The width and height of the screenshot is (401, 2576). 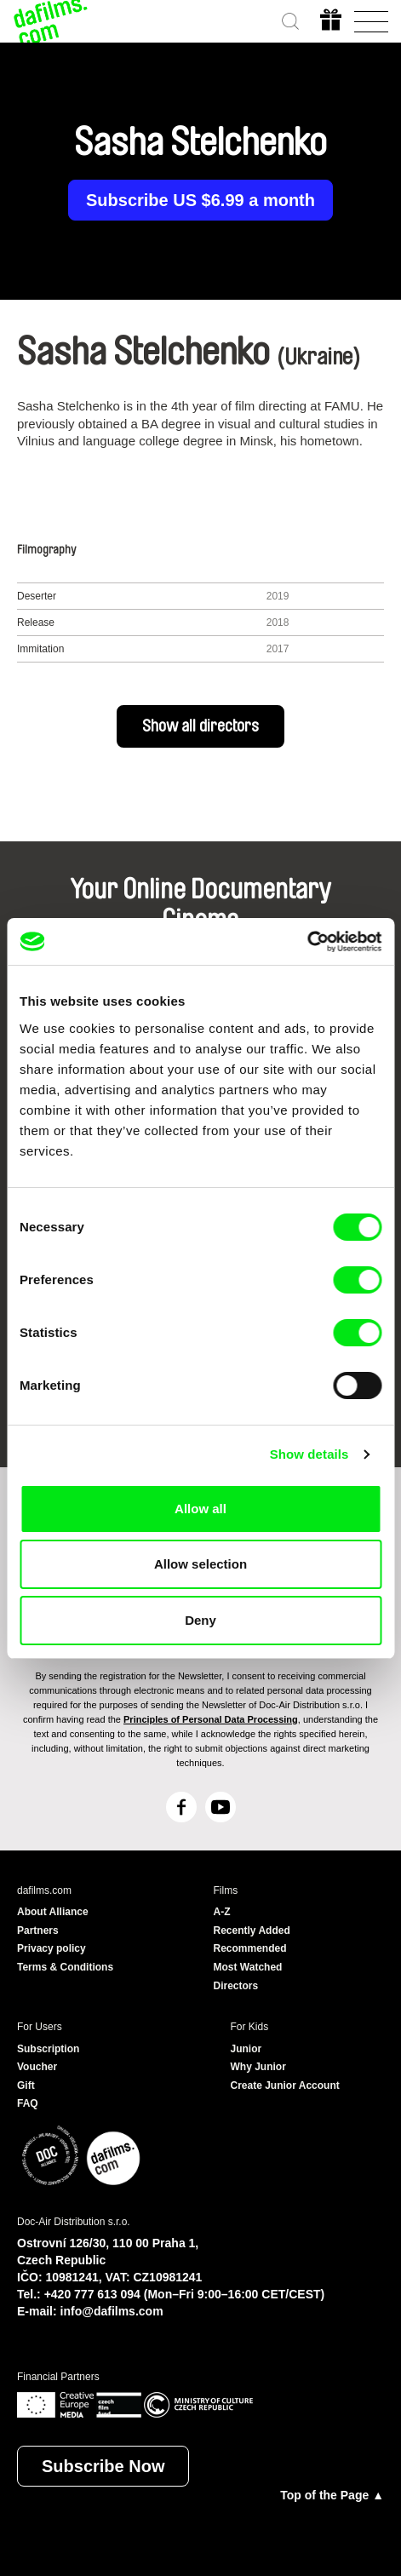 I want to click on Create Junior Account, so click(x=285, y=2085).